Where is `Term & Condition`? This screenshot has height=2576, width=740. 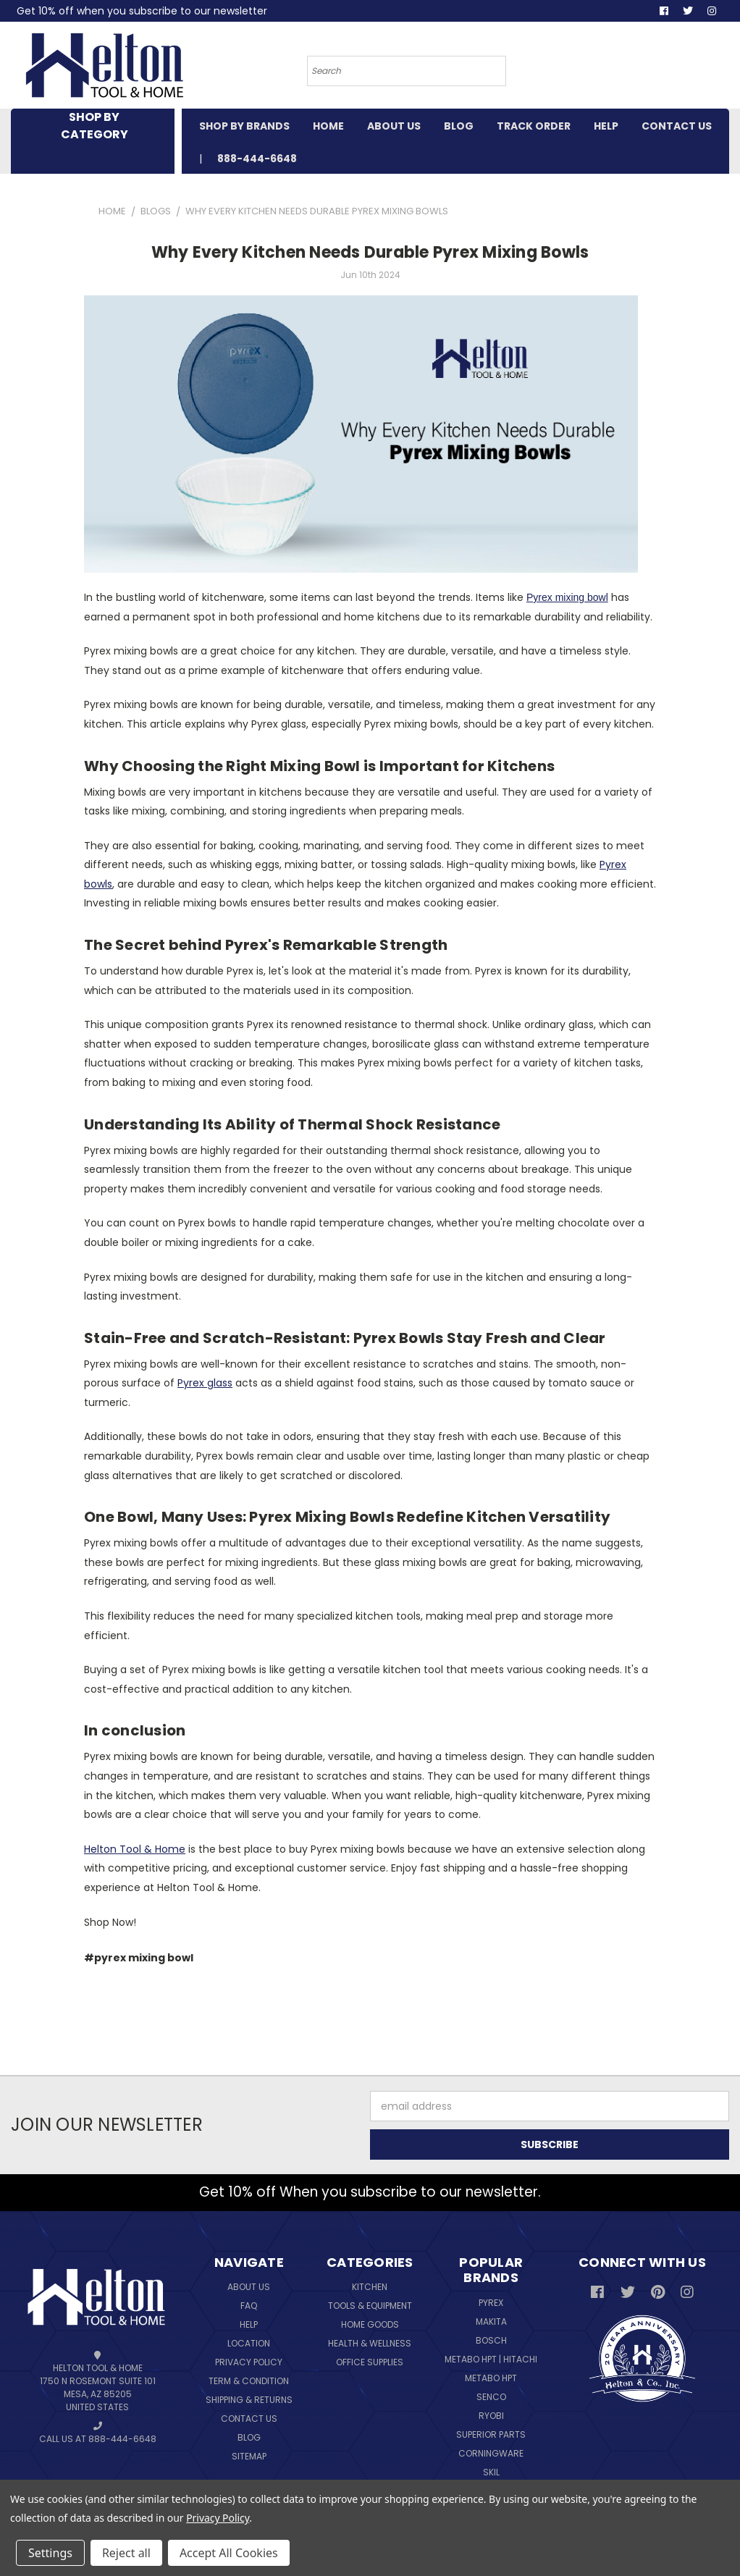 Term & Condition is located at coordinates (249, 2381).